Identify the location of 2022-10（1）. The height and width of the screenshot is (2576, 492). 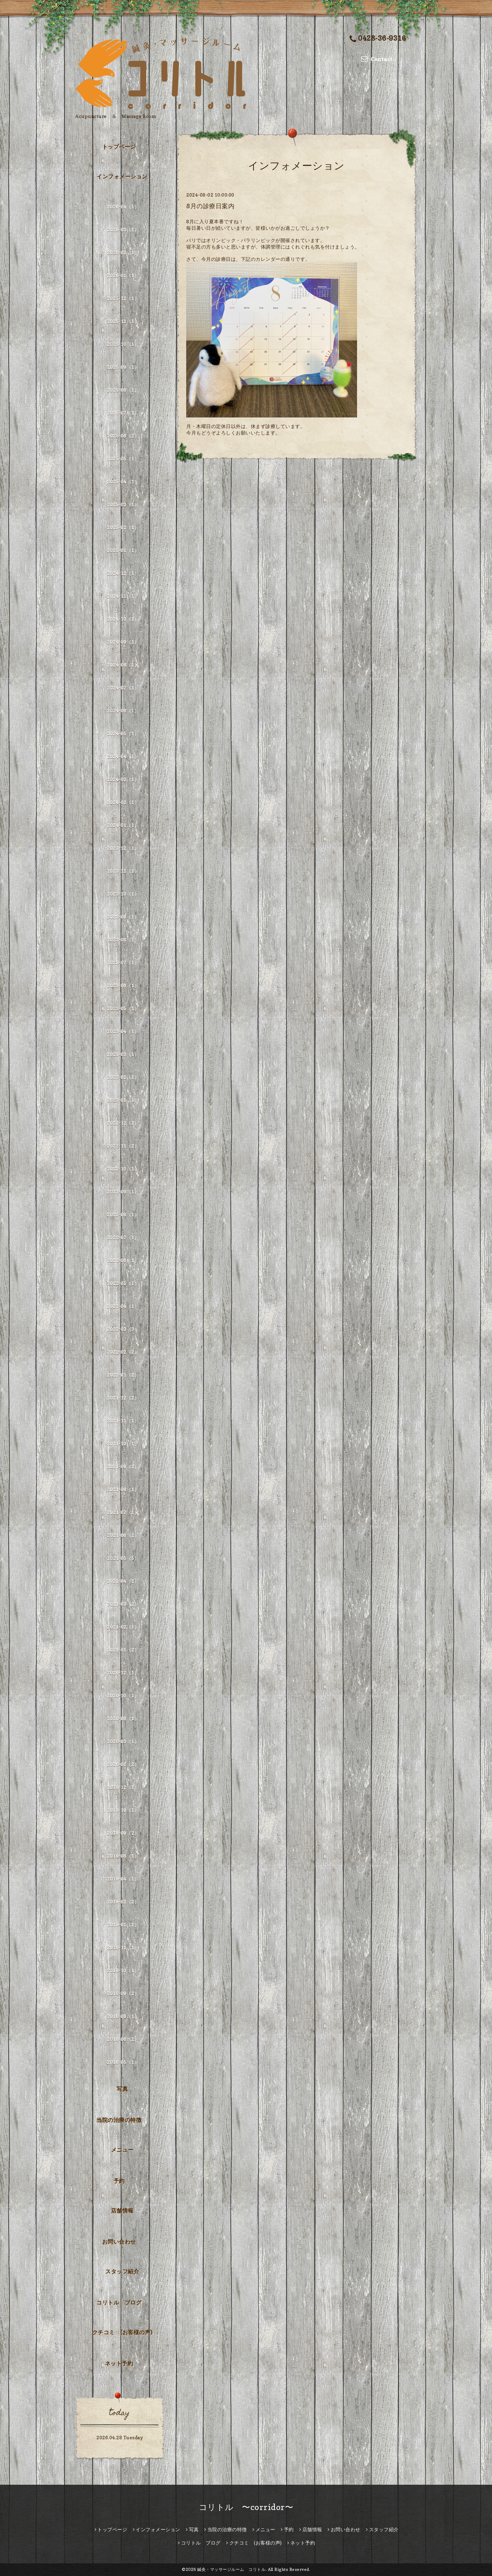
(123, 1169).